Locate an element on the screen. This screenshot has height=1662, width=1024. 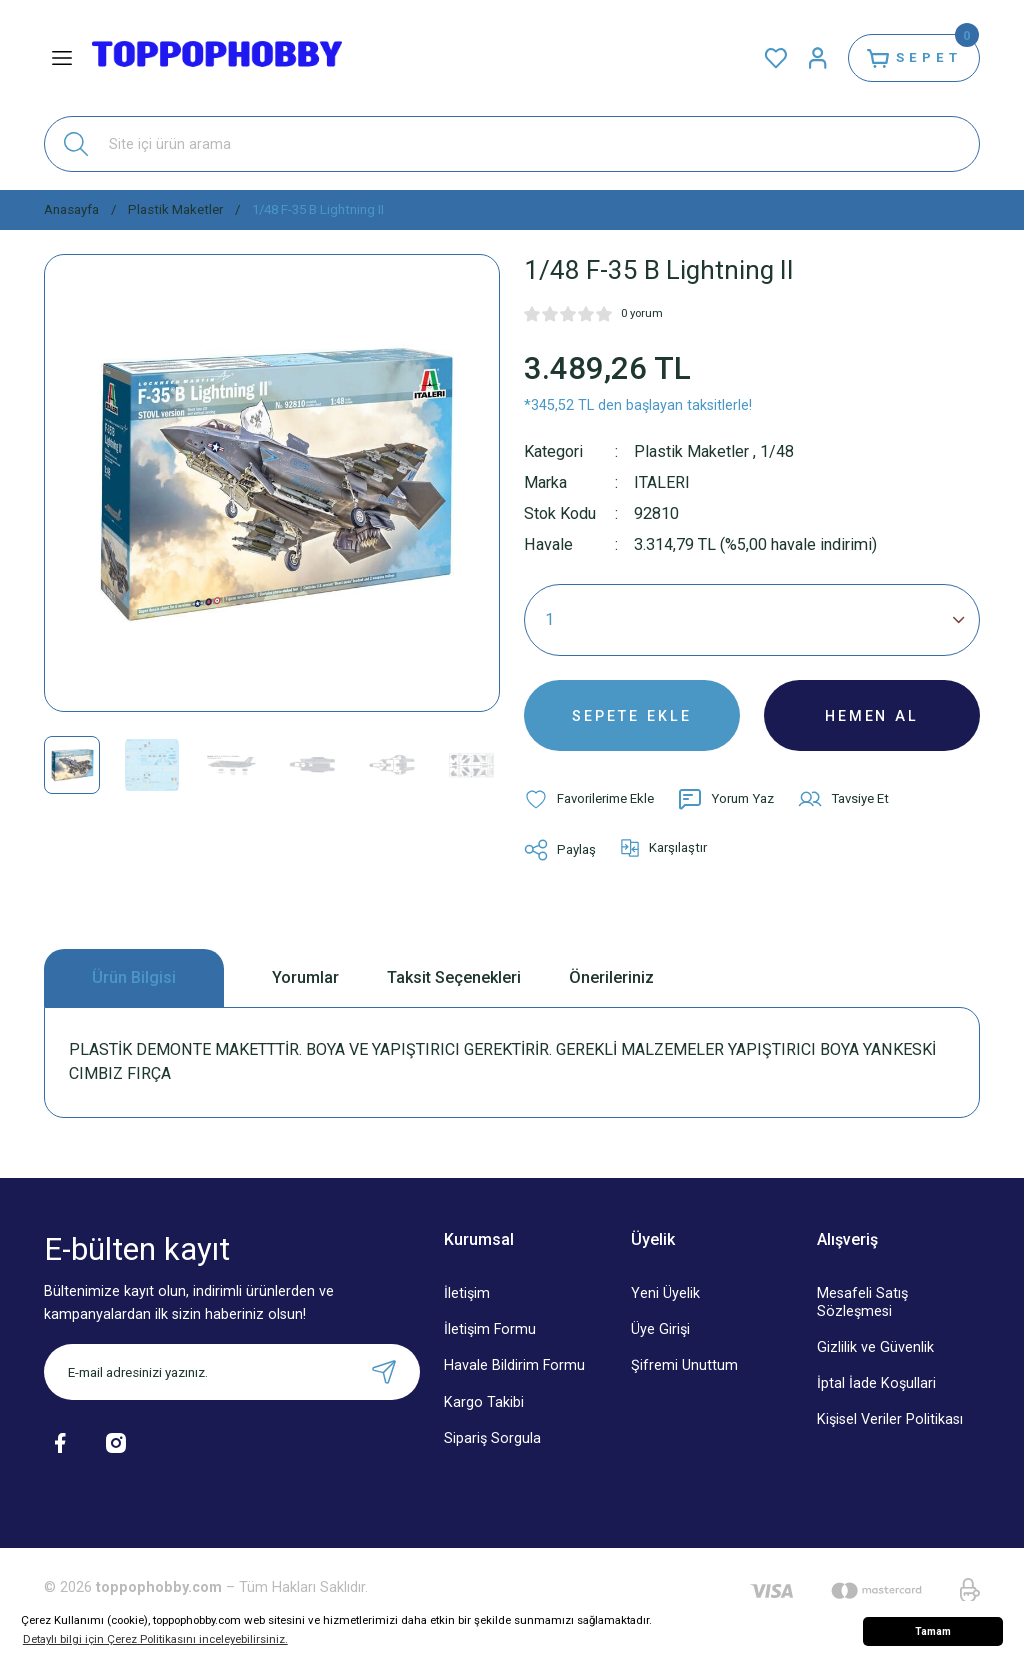
Detaylı bilgi için Çerez Politikasını inceleyebilirsiniz. [button] is located at coordinates (155, 1639).